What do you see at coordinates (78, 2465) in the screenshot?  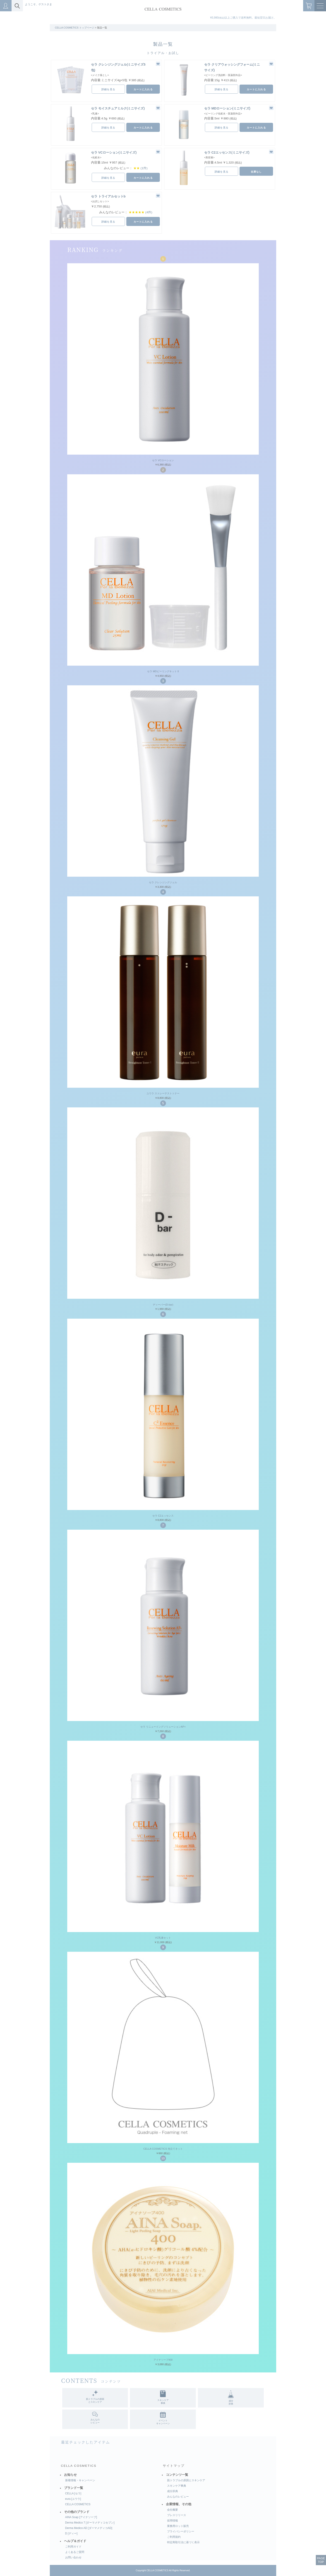 I see `CELLA COSMETICS` at bounding box center [78, 2465].